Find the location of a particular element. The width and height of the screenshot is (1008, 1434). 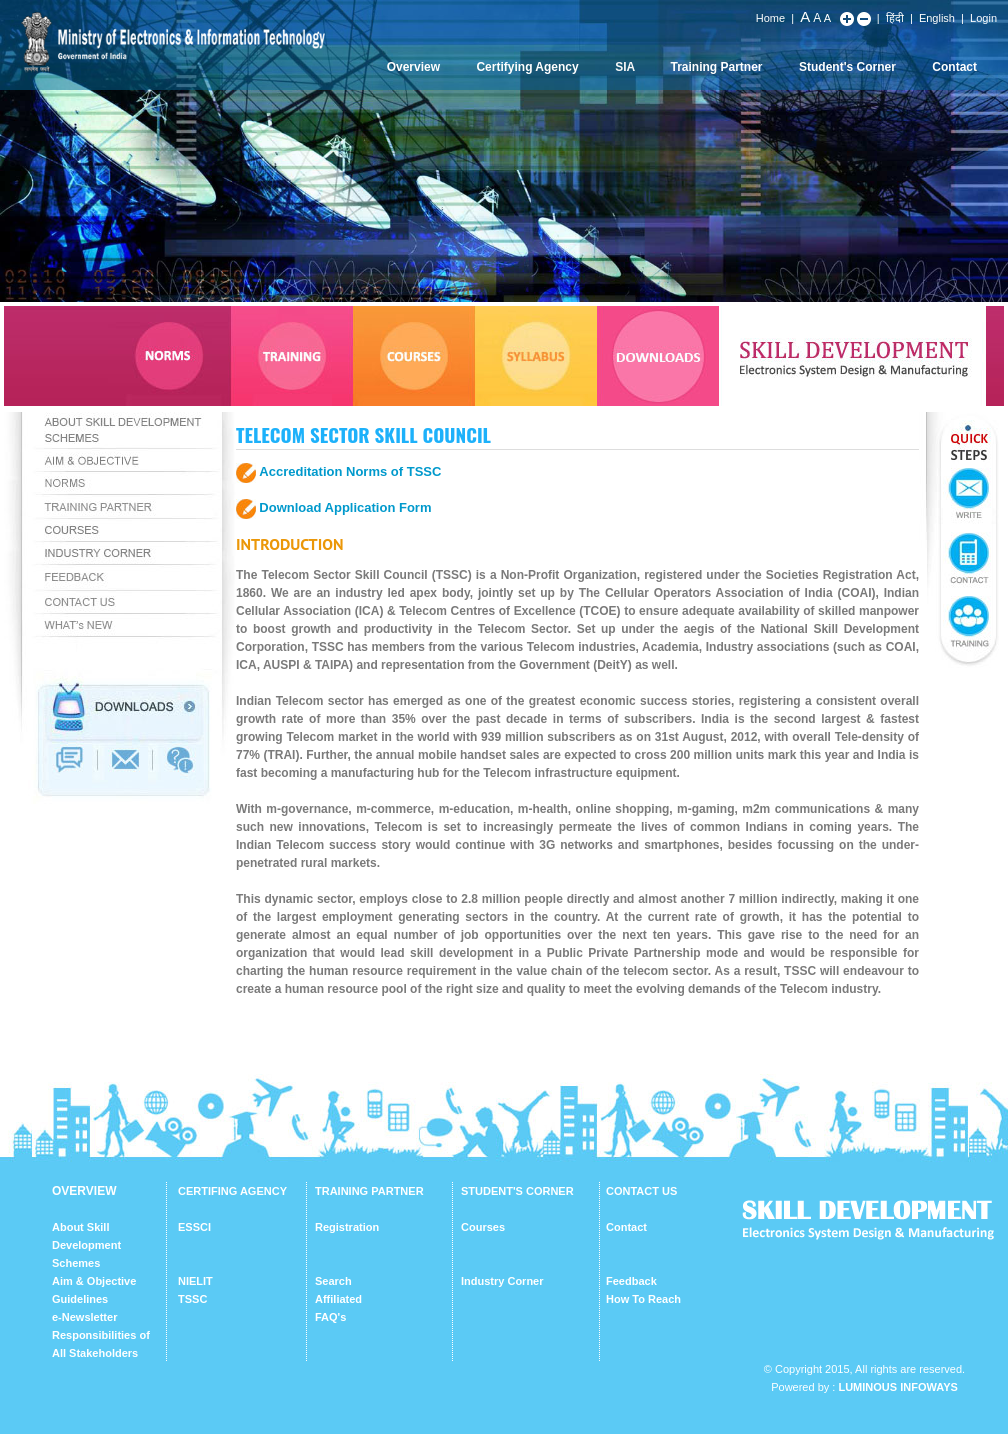

Home is located at coordinates (770, 18).